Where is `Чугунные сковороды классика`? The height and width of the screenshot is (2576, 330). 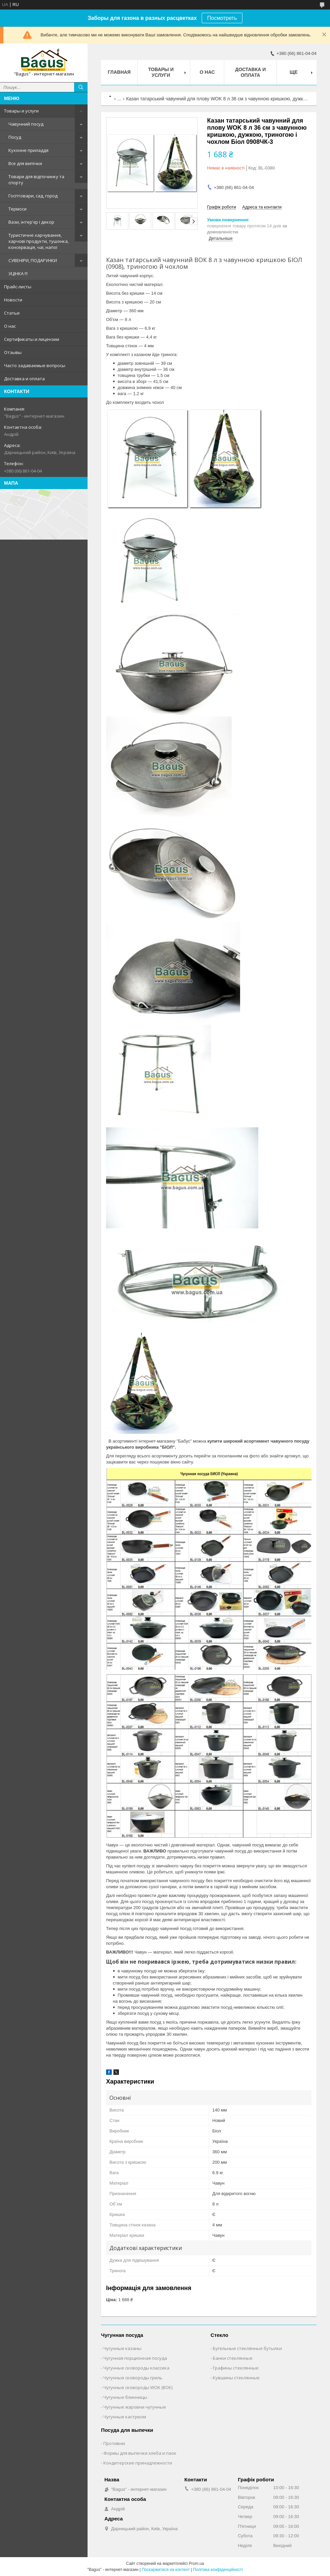
Чугунные сковороды классика is located at coordinates (136, 2368).